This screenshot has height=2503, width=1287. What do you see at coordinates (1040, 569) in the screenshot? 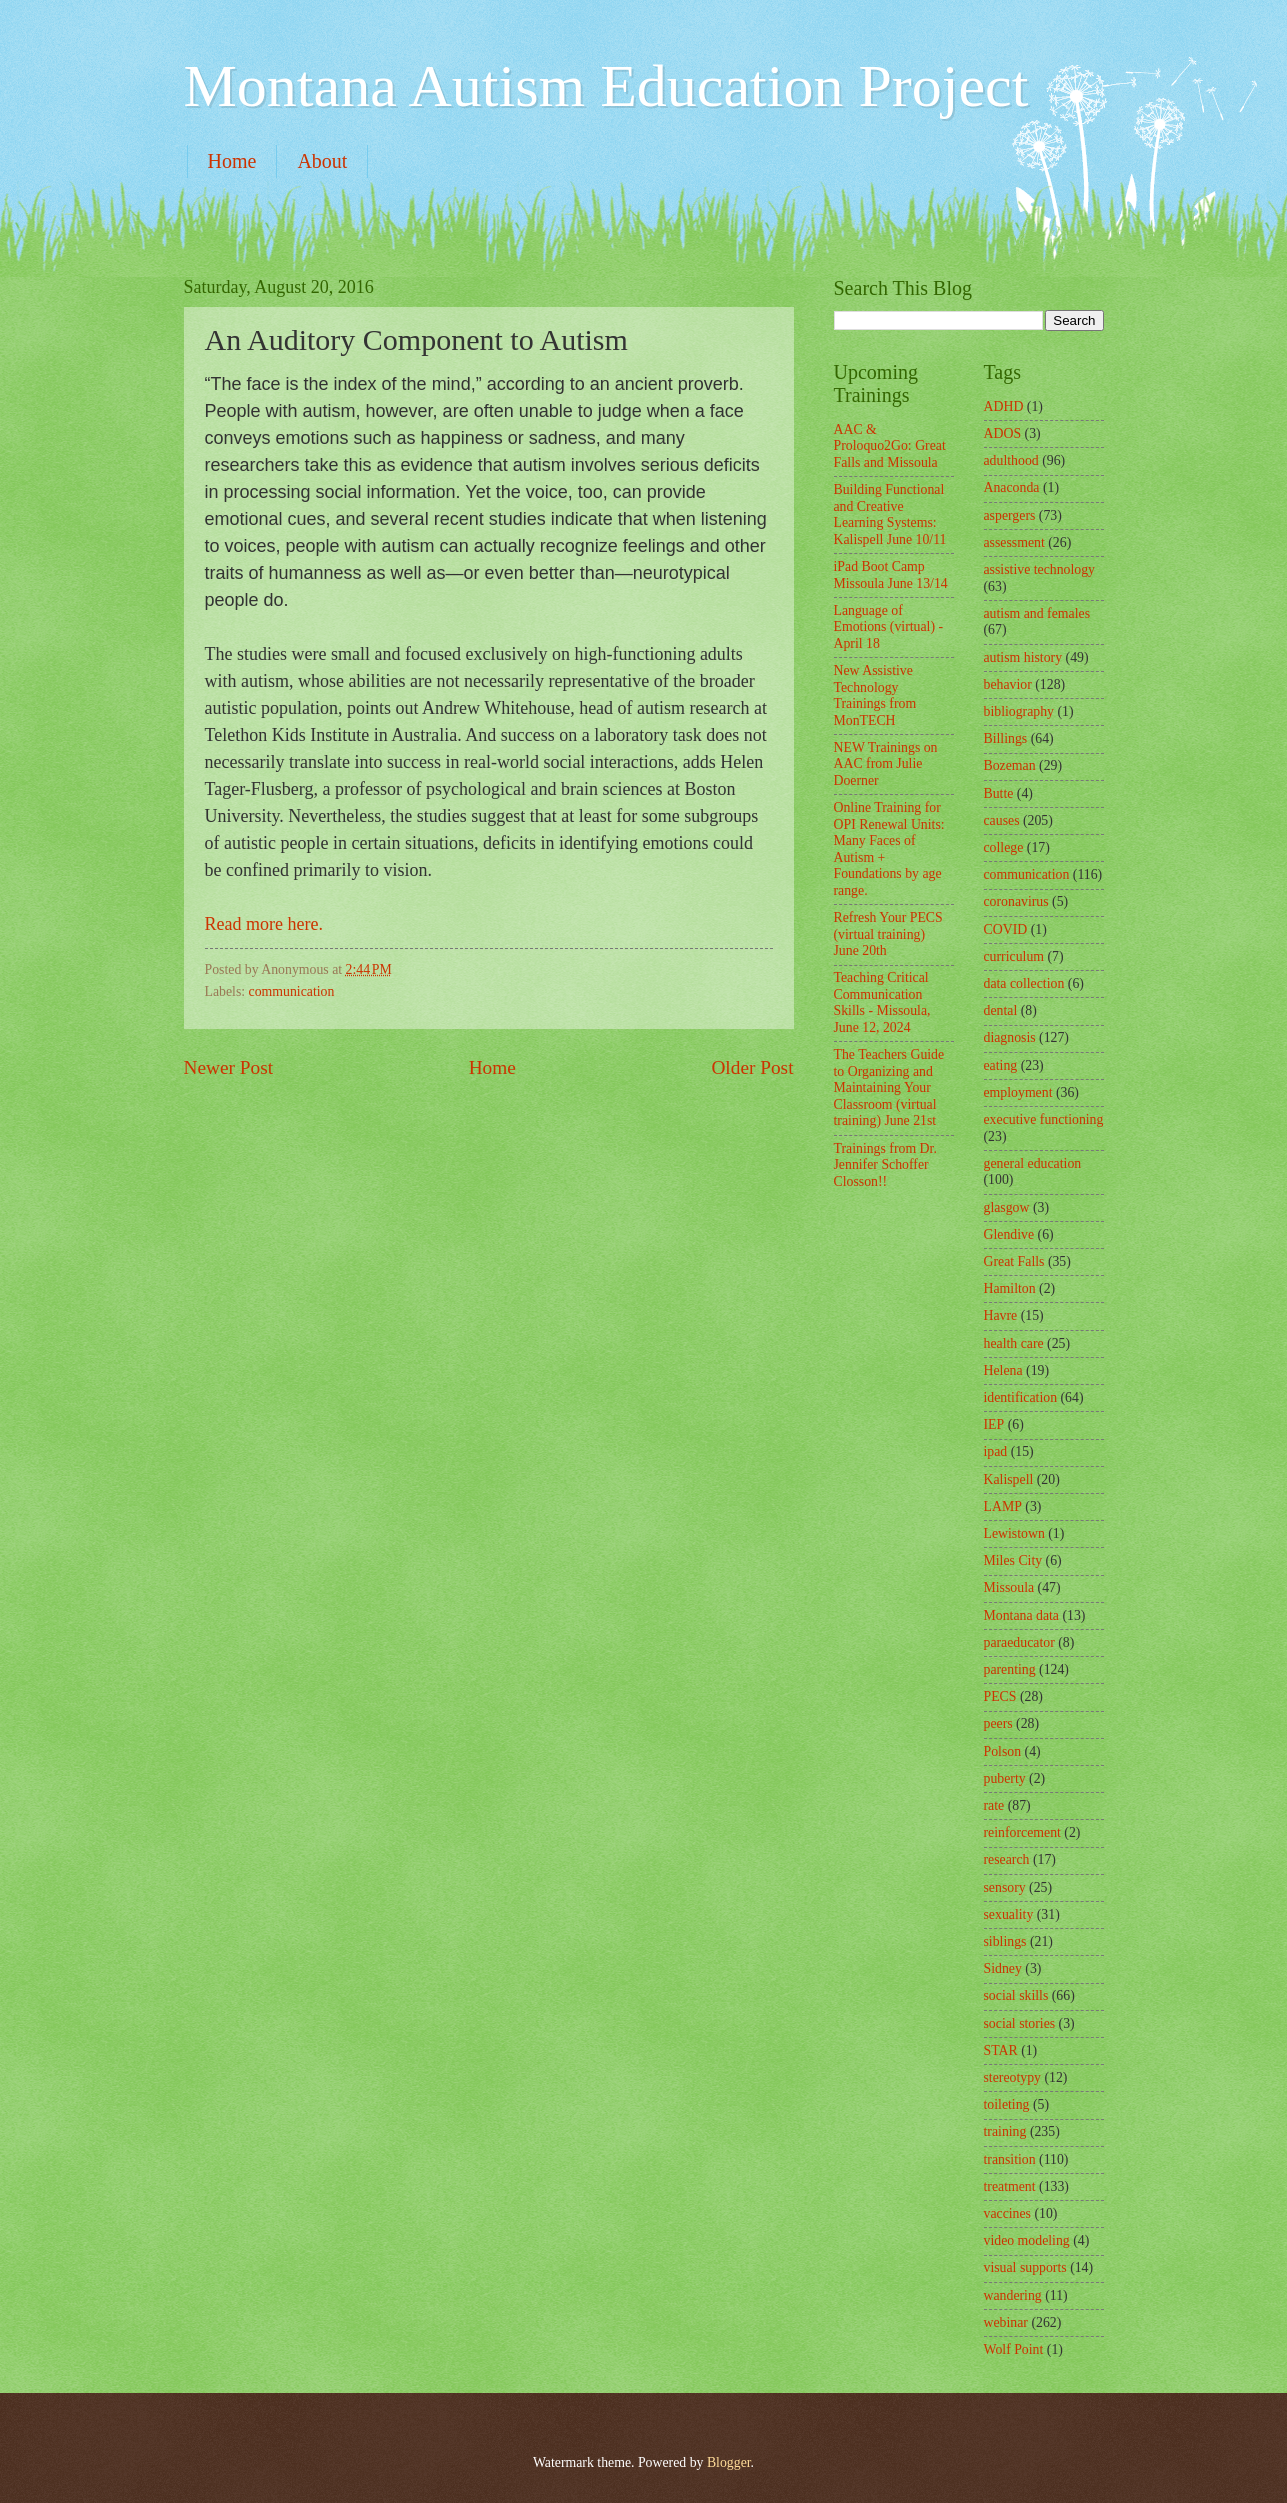
I see `assistive technology` at bounding box center [1040, 569].